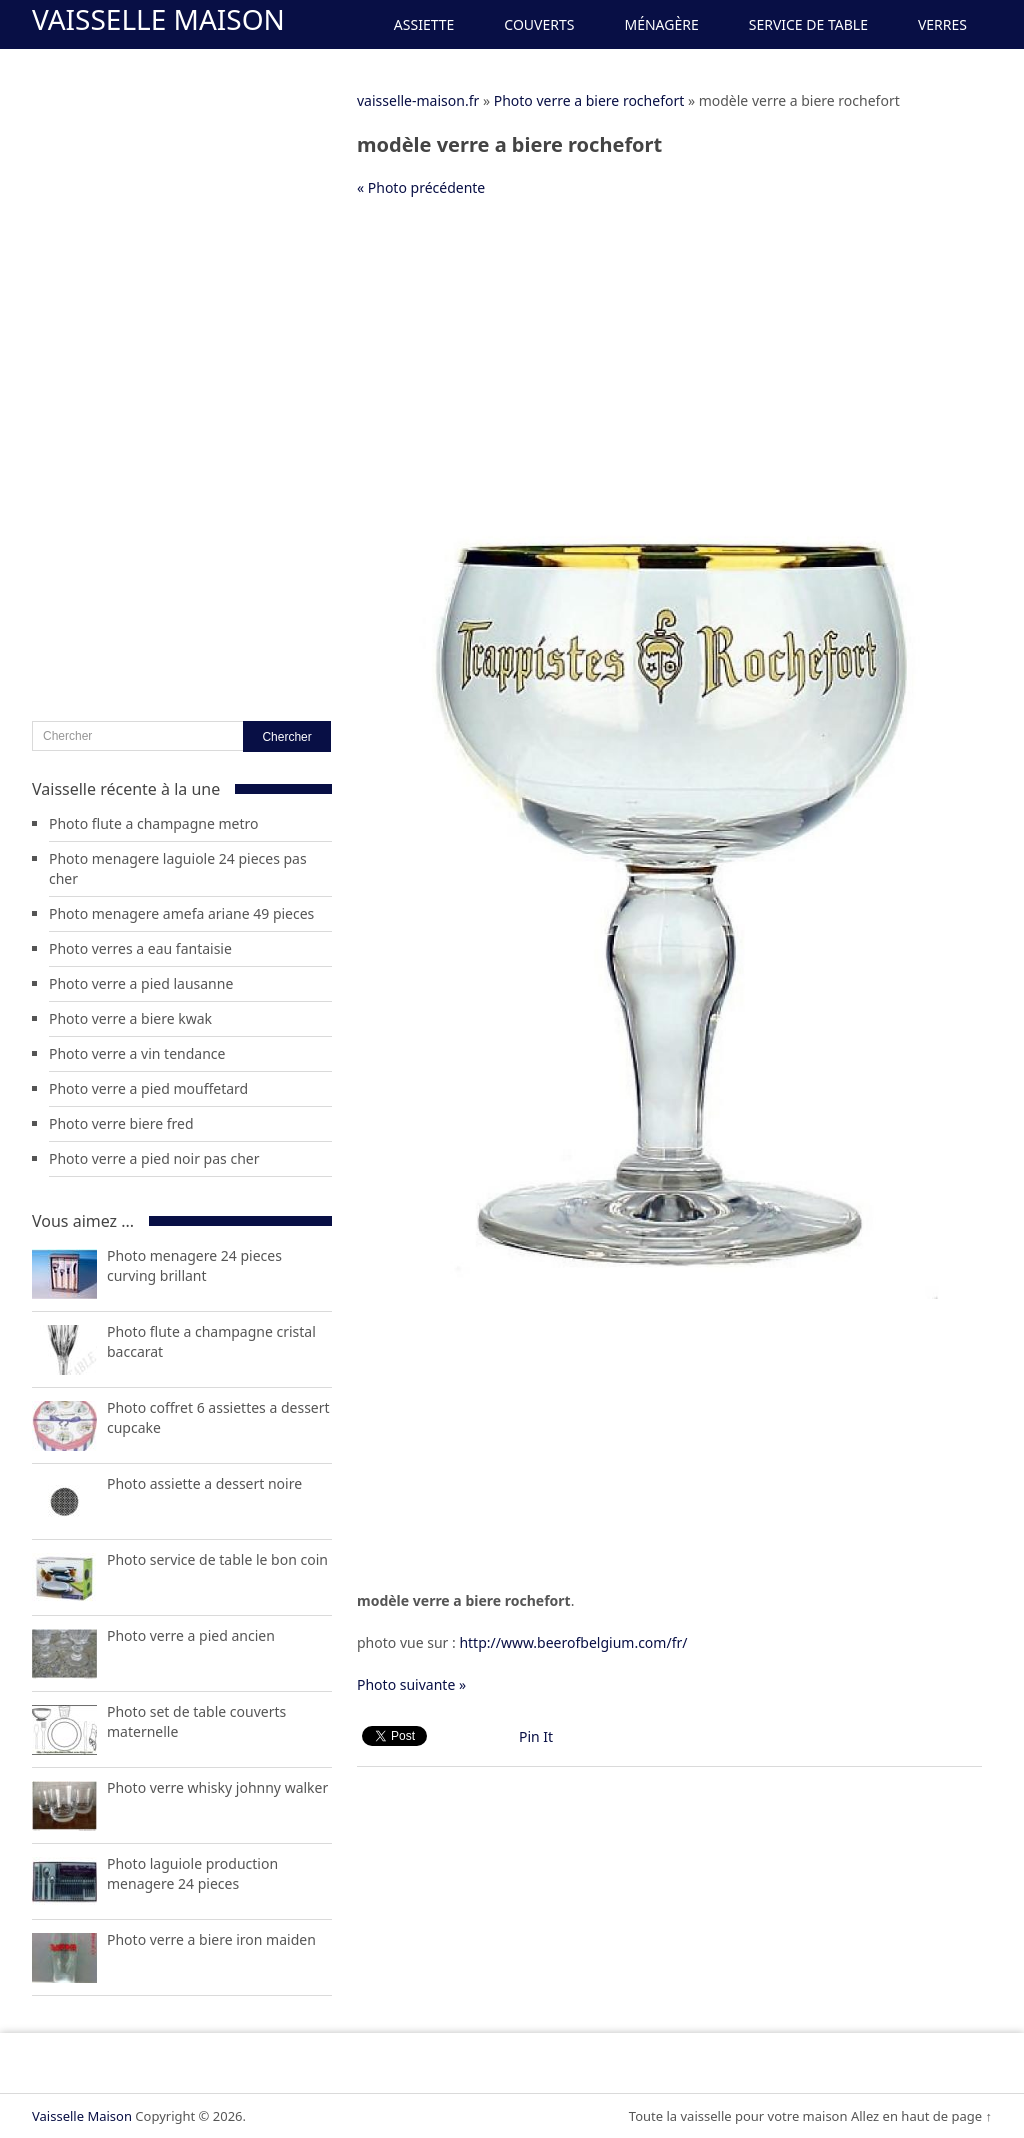 The height and width of the screenshot is (2138, 1024). Describe the element at coordinates (154, 823) in the screenshot. I see `Photo flute a champagne metro` at that location.